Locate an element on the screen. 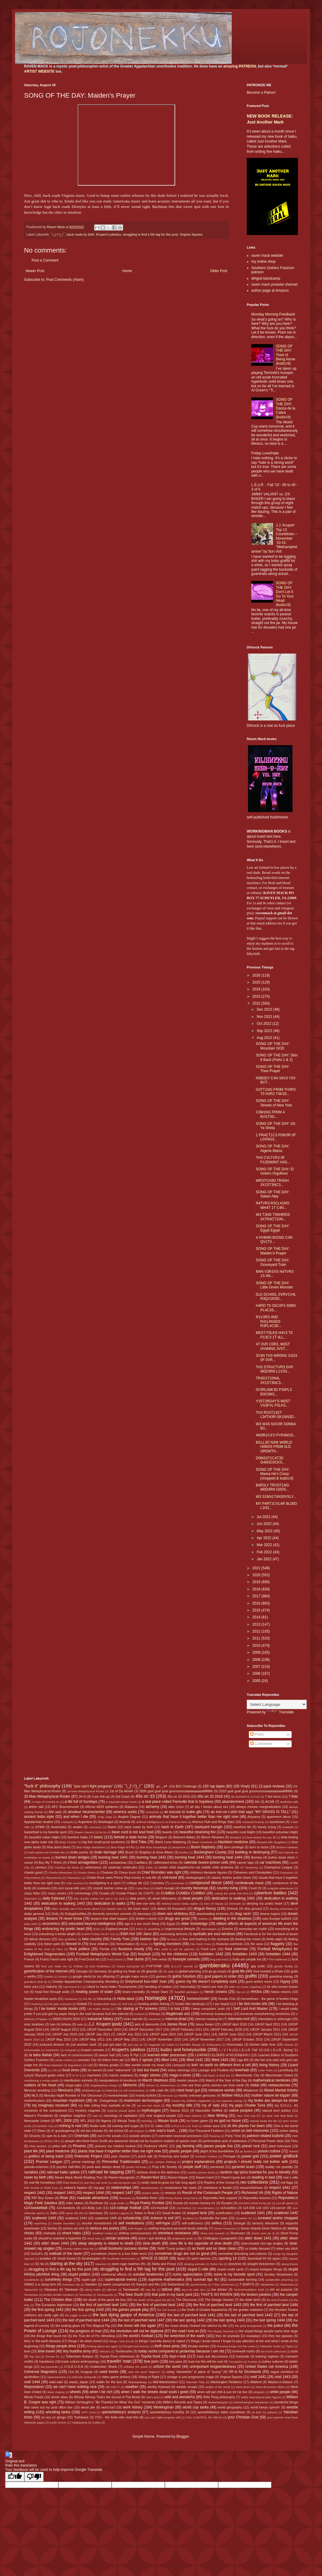  void 1442 is located at coordinates (258, 2377).